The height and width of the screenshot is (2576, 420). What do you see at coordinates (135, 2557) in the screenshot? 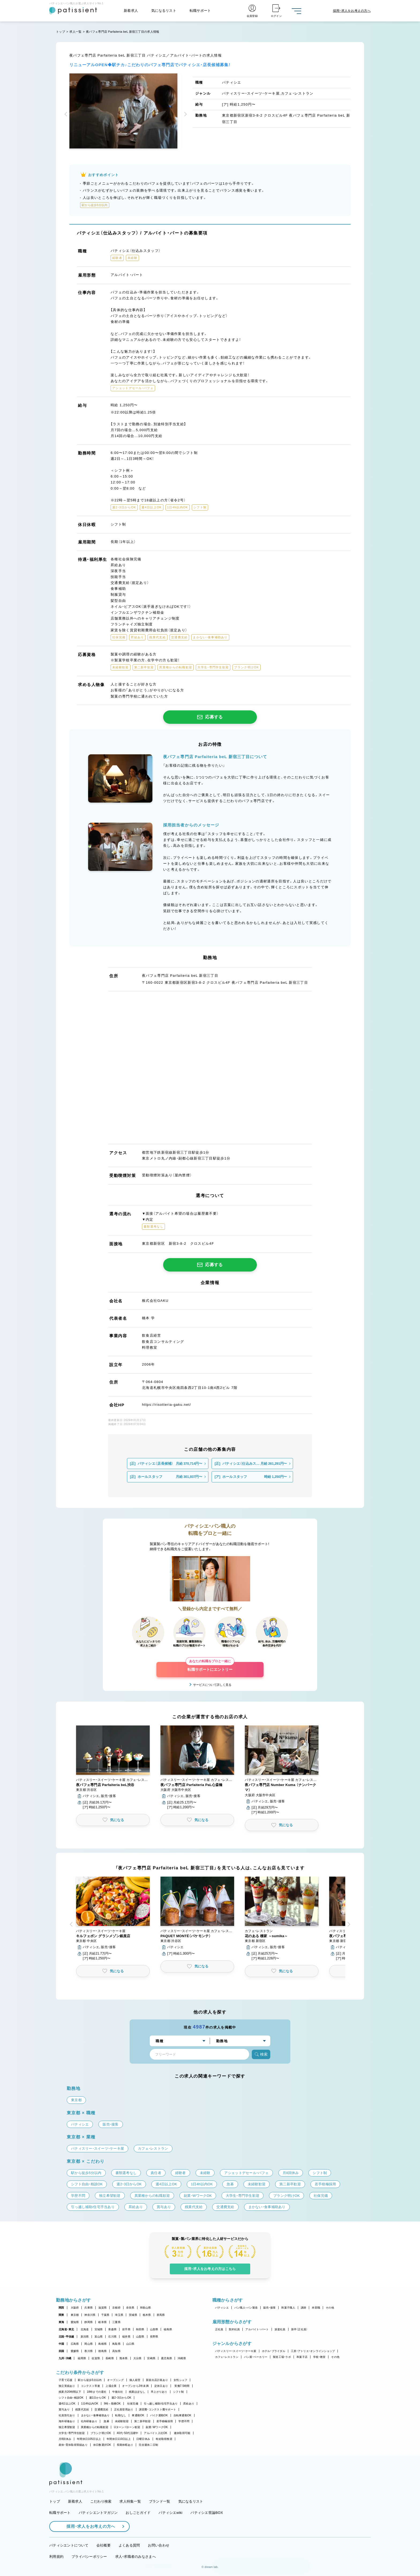
I see `求人・求職者のみなさまへ` at bounding box center [135, 2557].